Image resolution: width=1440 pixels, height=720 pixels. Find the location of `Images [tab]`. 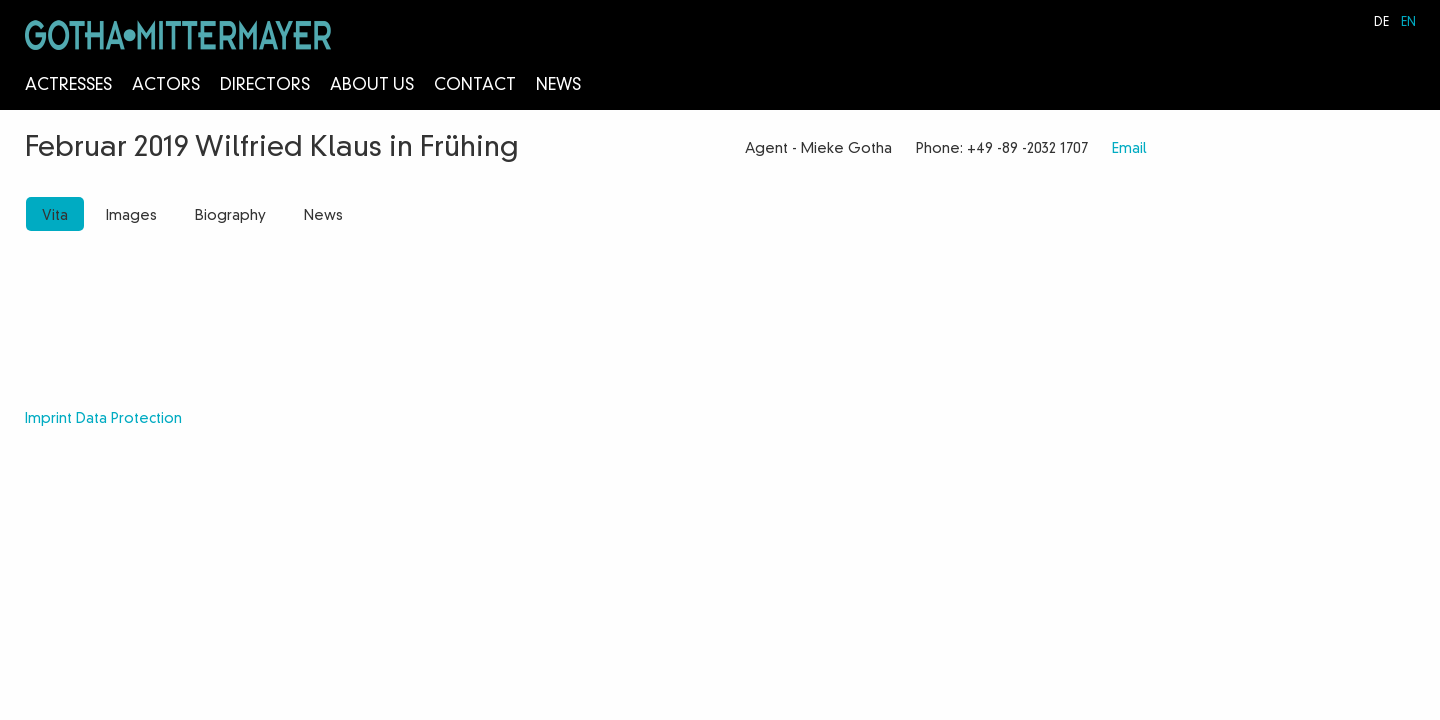

Images [tab] is located at coordinates (131, 216).